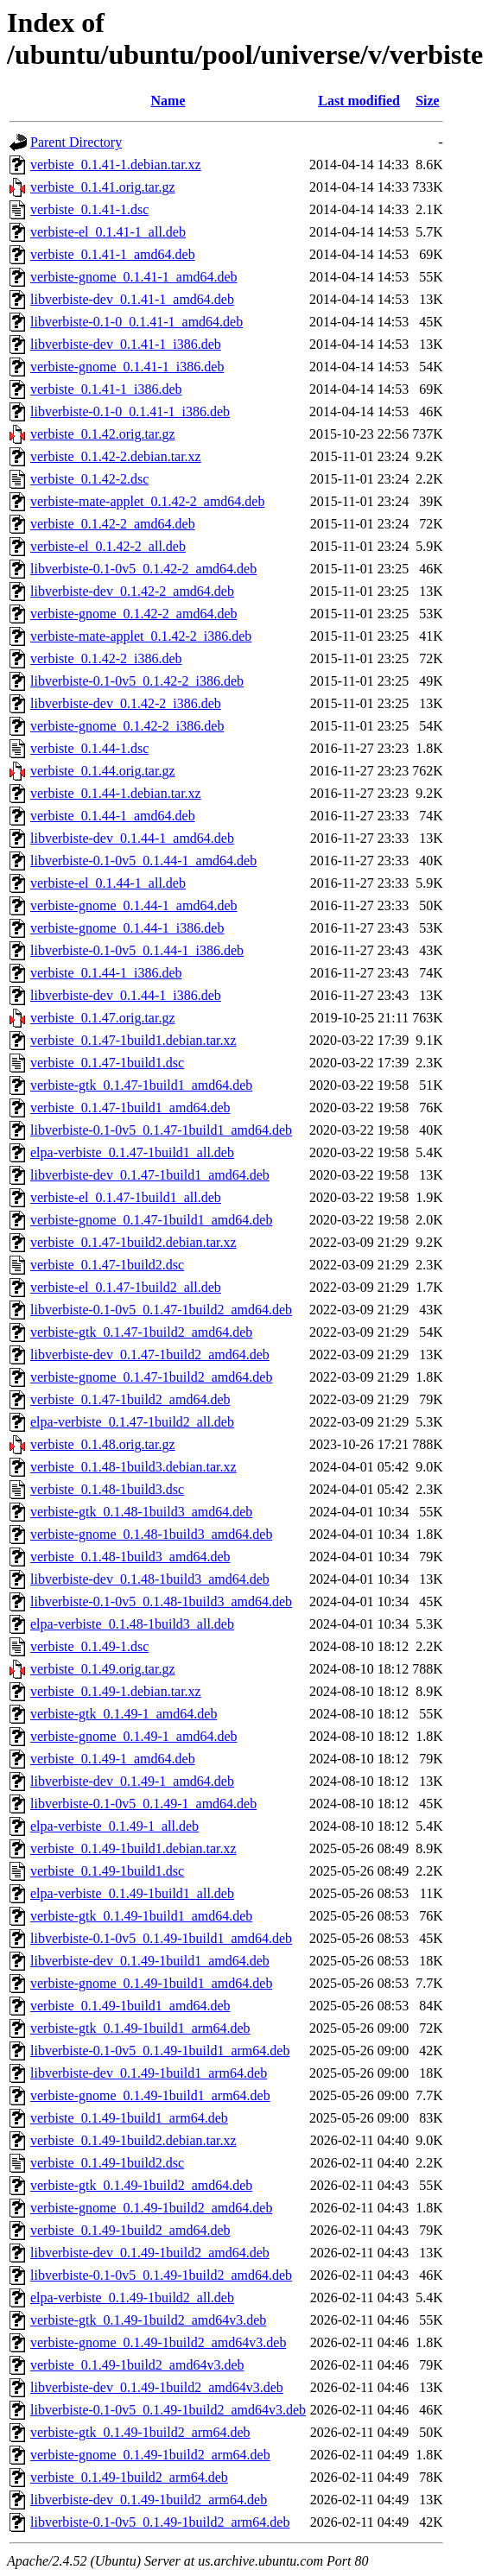 The height and width of the screenshot is (2576, 495). I want to click on libverbiste-dev_0.1.49-1build2_amd64v3.deb, so click(156, 2387).